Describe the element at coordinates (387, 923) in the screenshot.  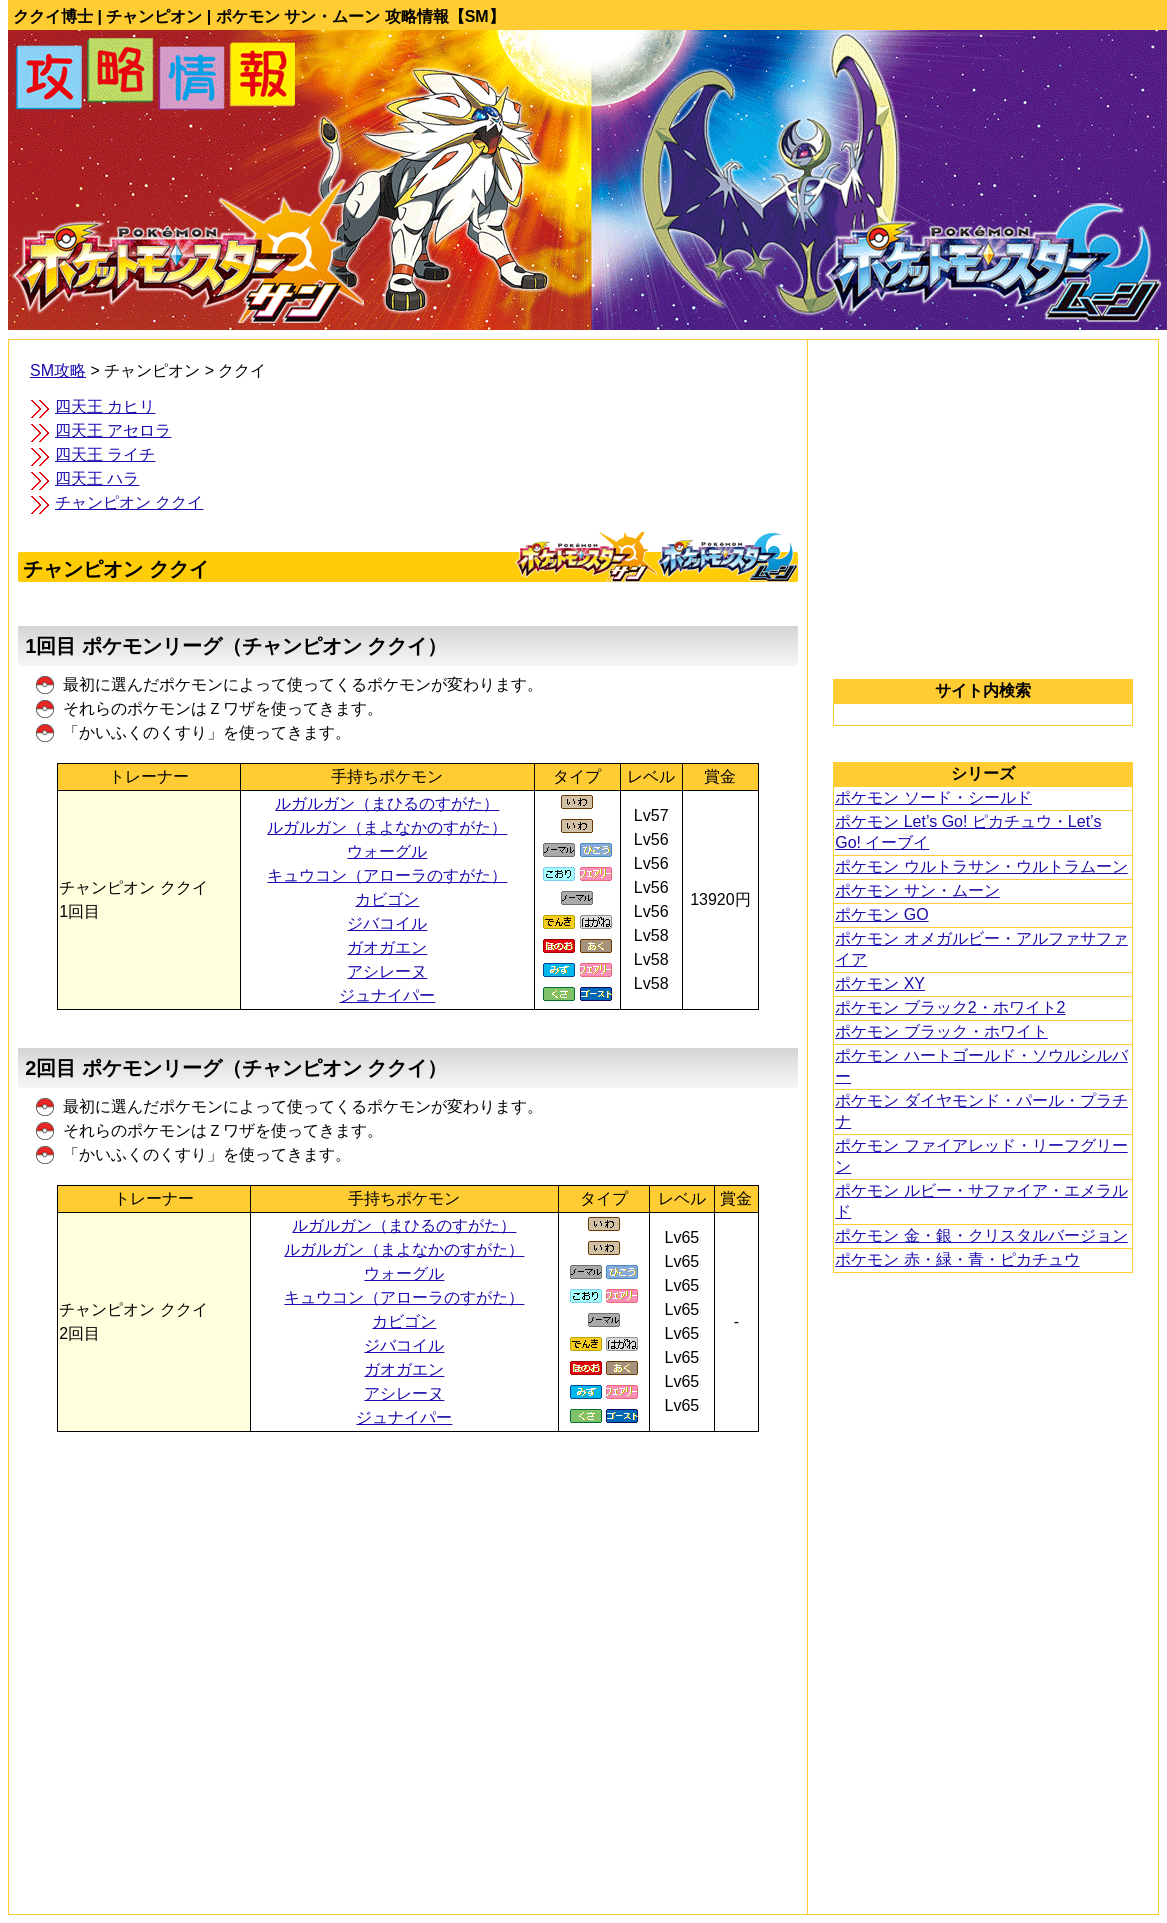
I see `ジバコイル` at that location.